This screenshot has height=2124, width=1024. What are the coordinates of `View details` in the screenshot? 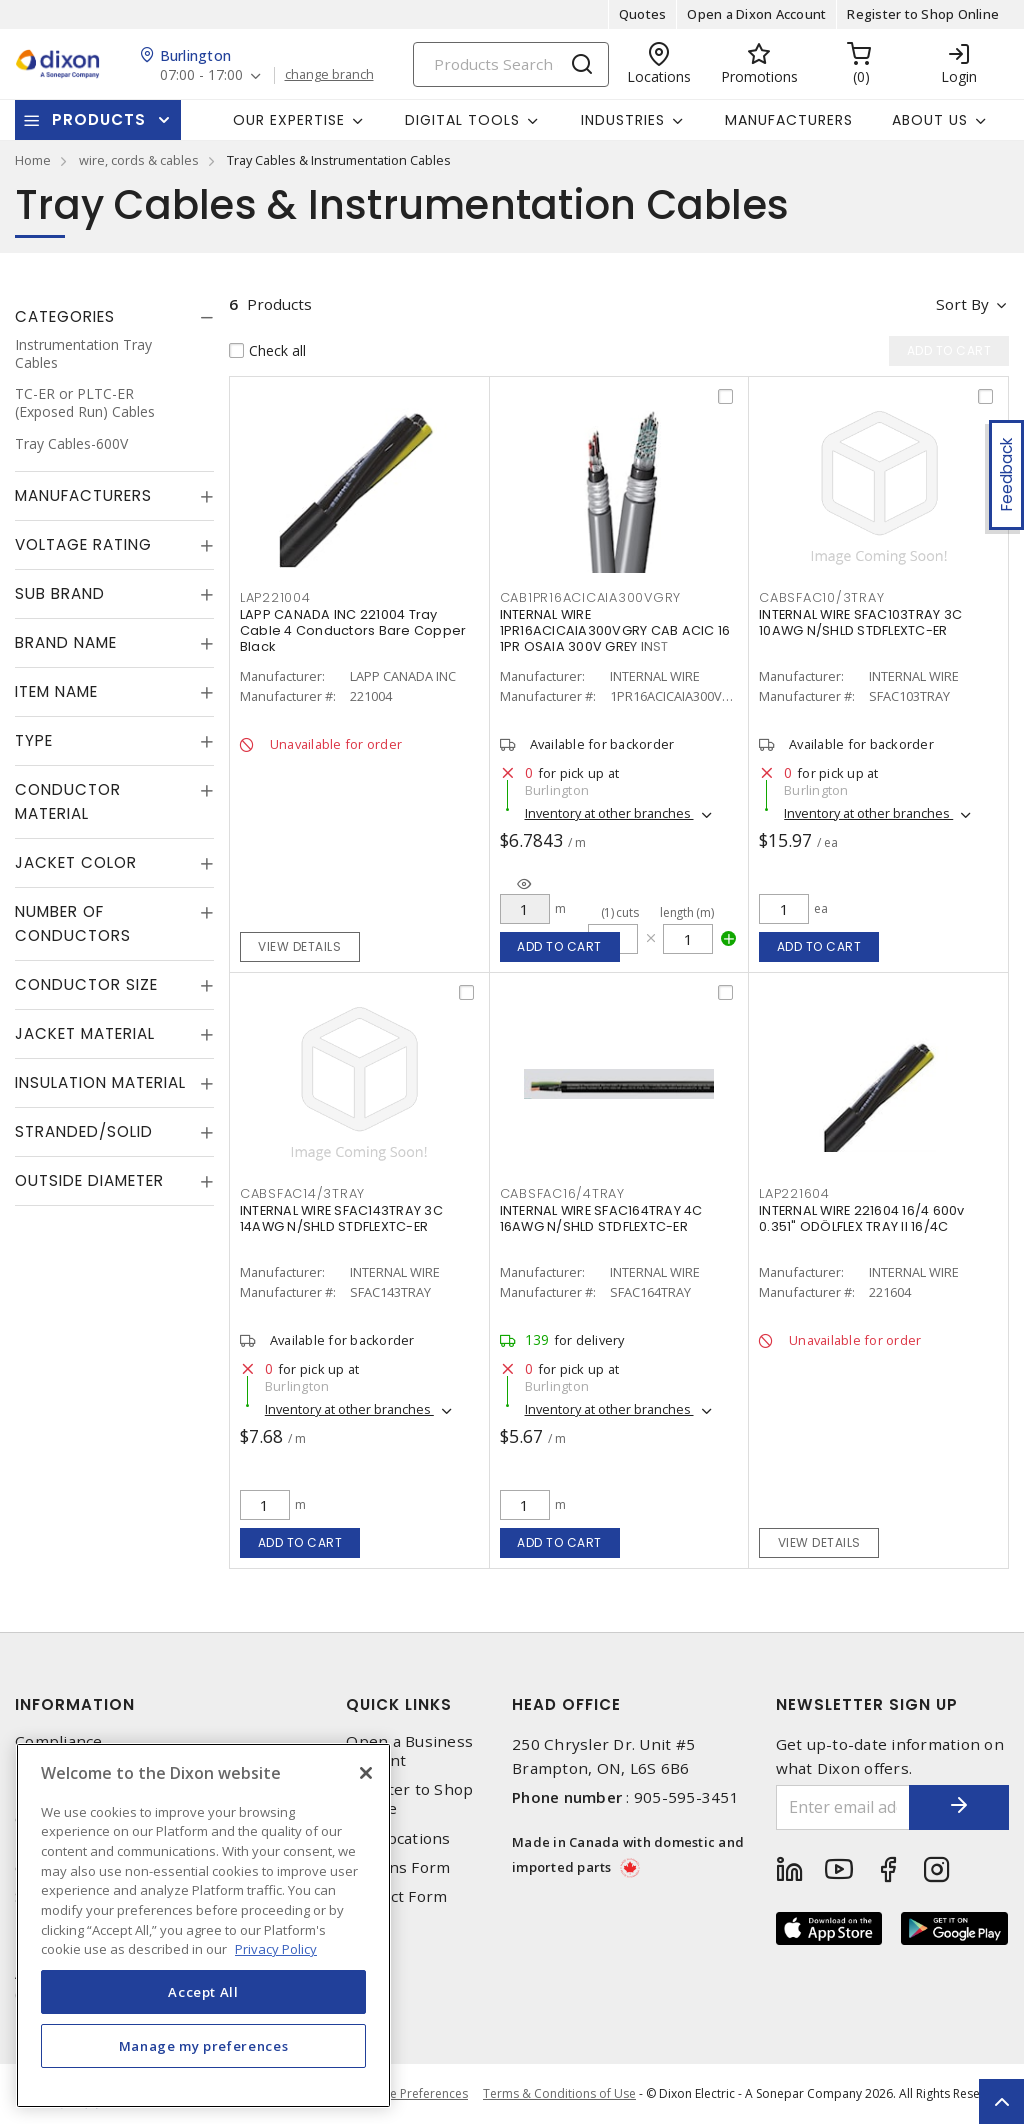 It's located at (299, 946).